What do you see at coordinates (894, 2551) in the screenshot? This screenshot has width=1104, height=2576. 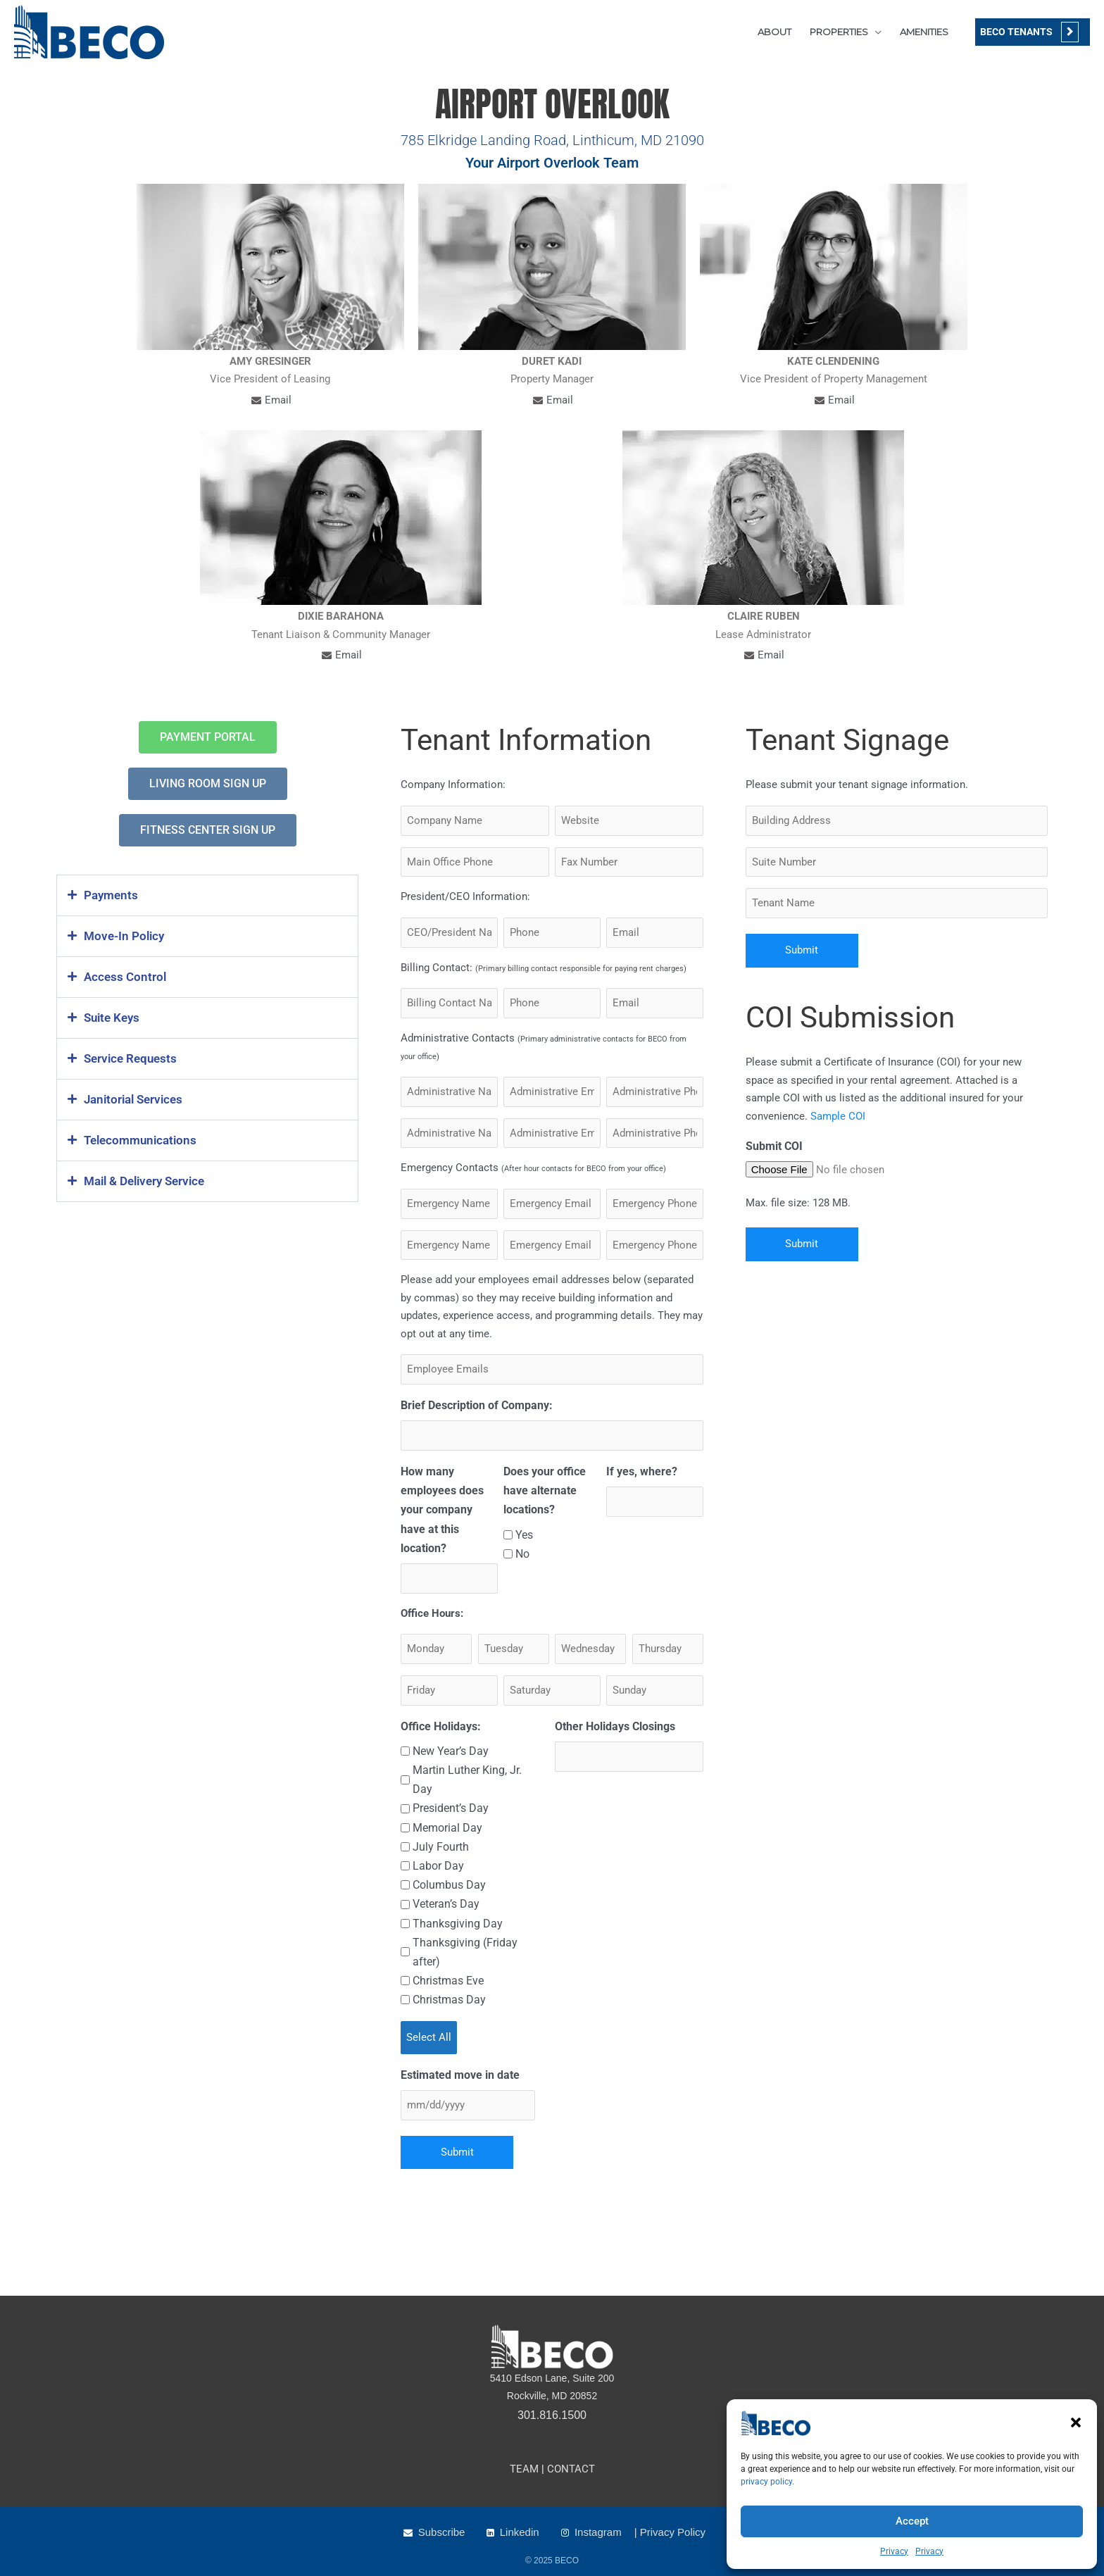 I see `Privacy` at bounding box center [894, 2551].